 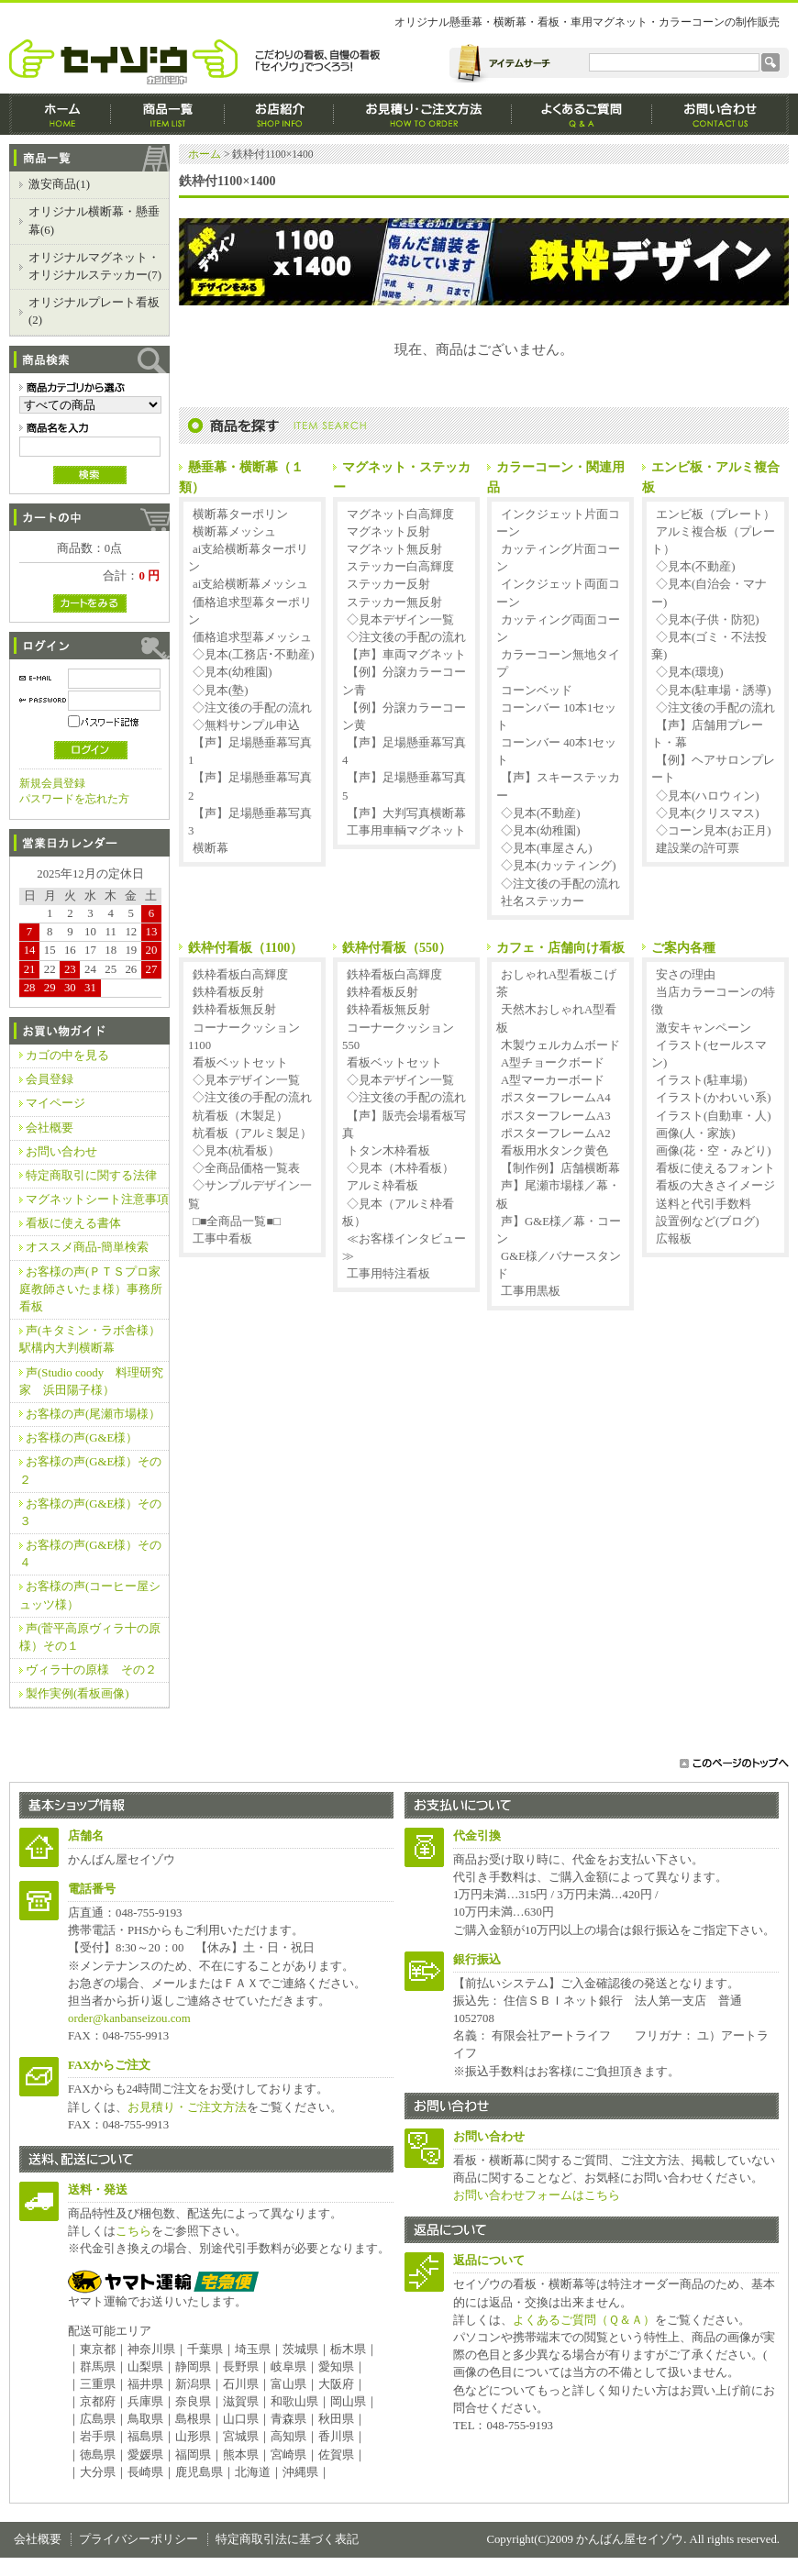 What do you see at coordinates (400, 620) in the screenshot?
I see `◇見本デザイン一覧` at bounding box center [400, 620].